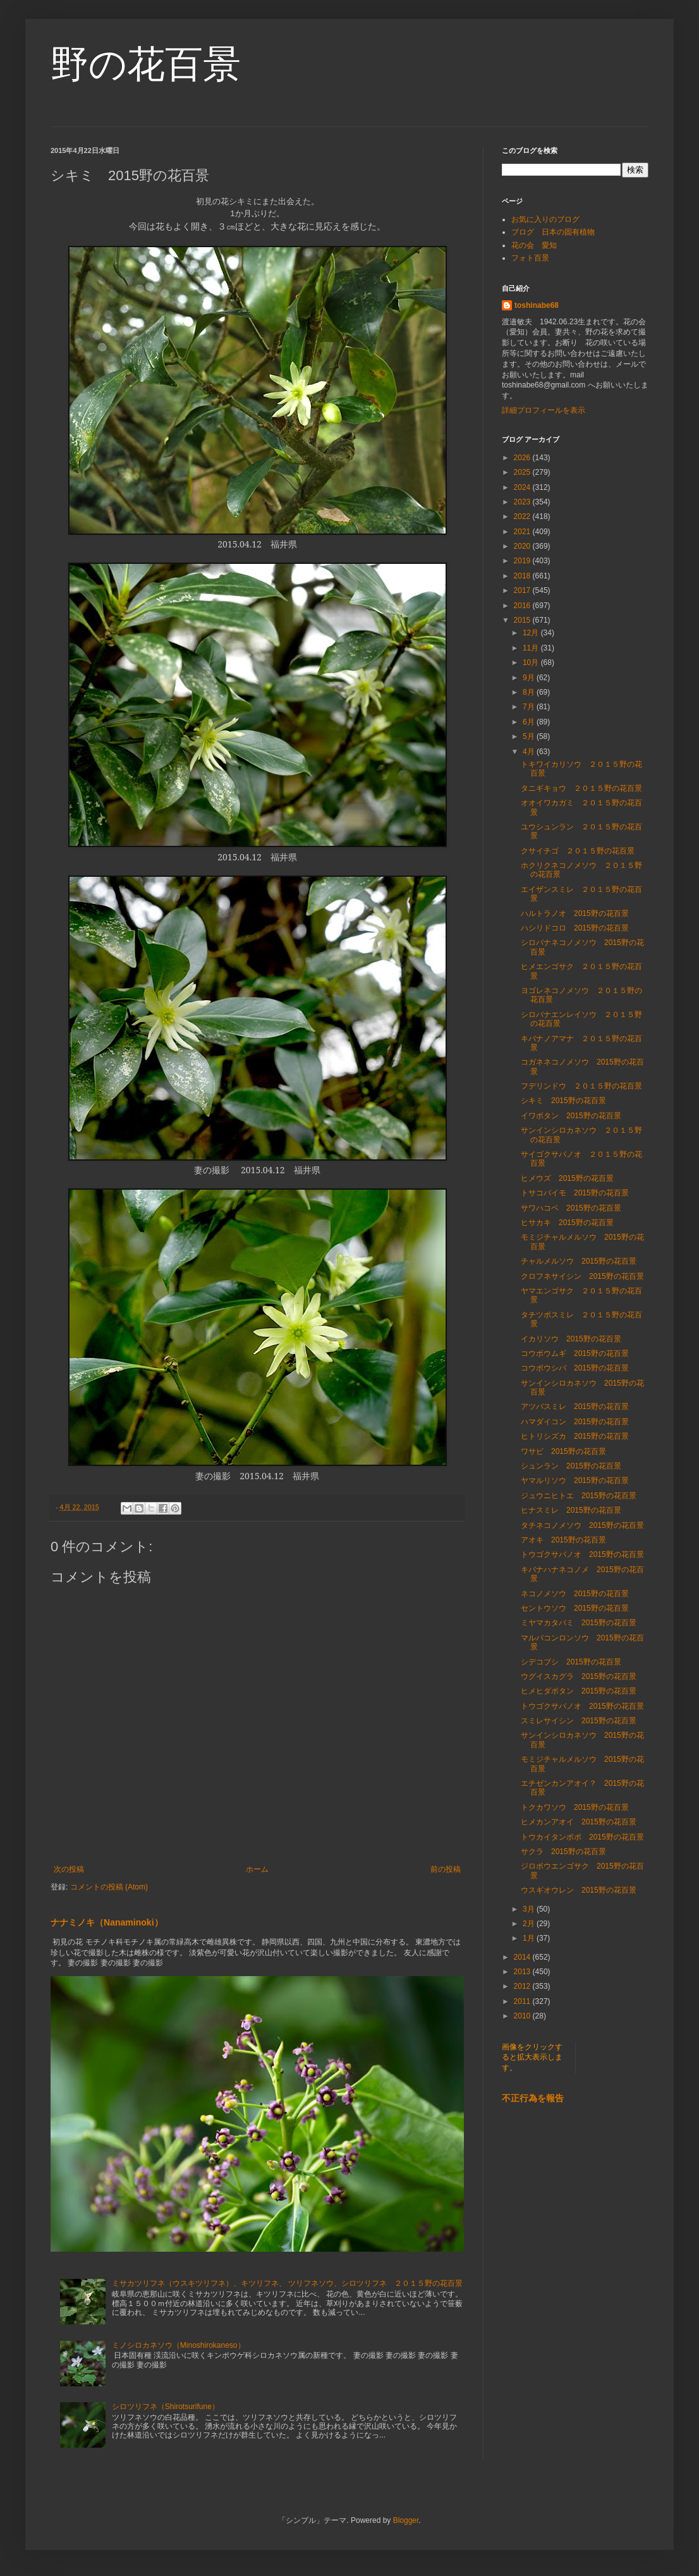  I want to click on アオキ 2015野の花百景, so click(563, 1539).